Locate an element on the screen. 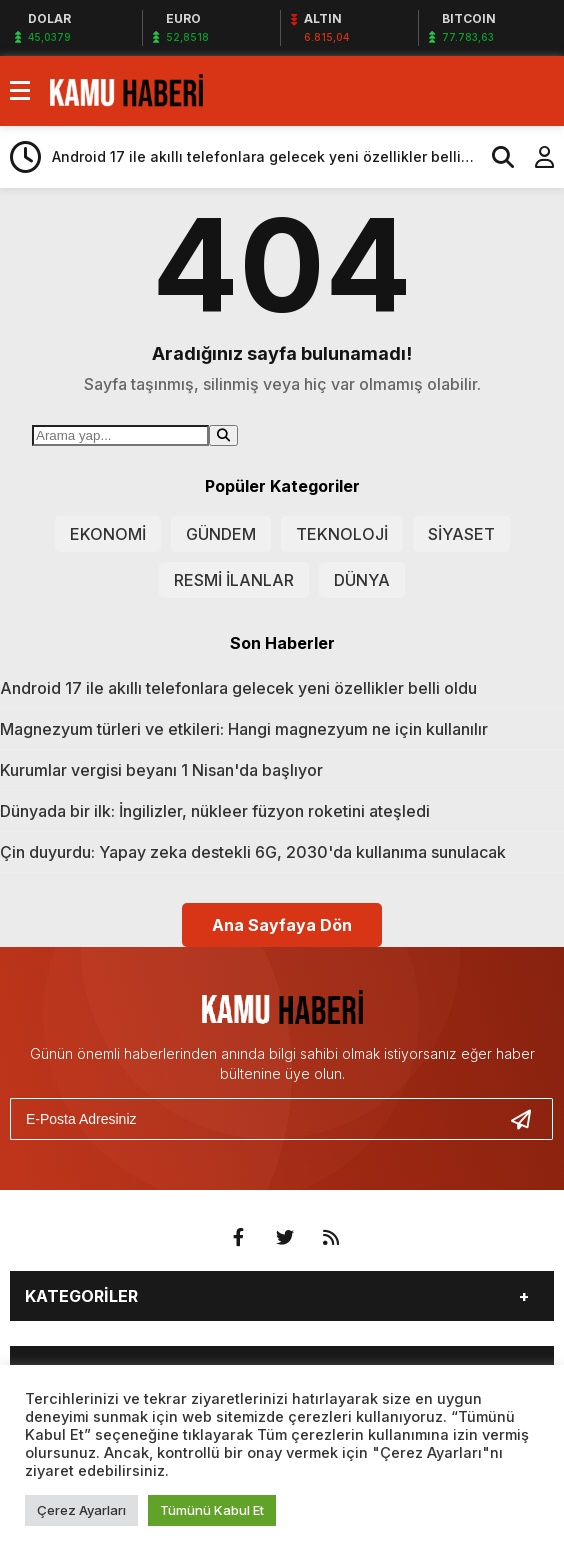 This screenshot has width=564, height=1556. Ana Sayfaya Dön is located at coordinates (282, 925).